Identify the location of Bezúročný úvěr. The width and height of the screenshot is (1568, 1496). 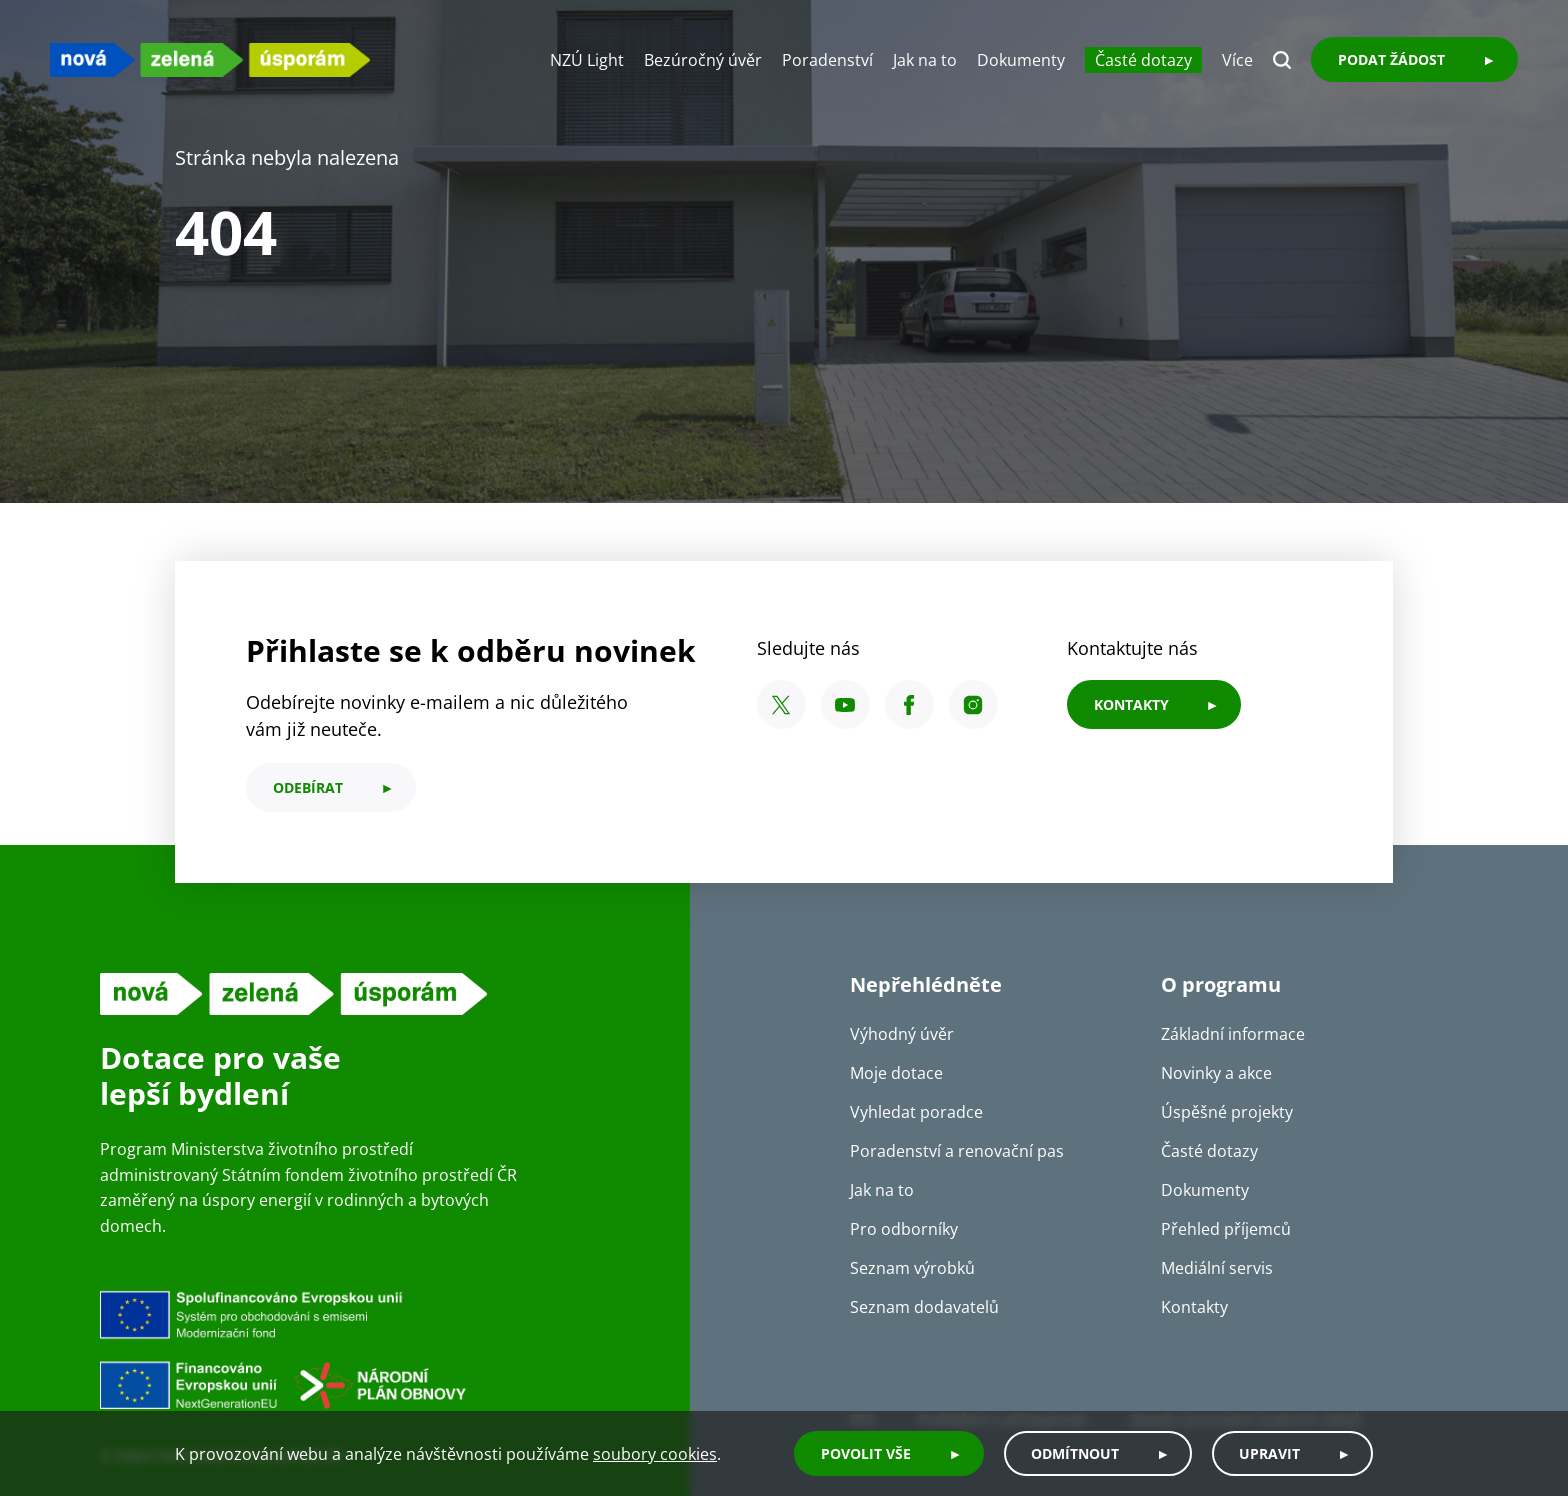
(703, 60).